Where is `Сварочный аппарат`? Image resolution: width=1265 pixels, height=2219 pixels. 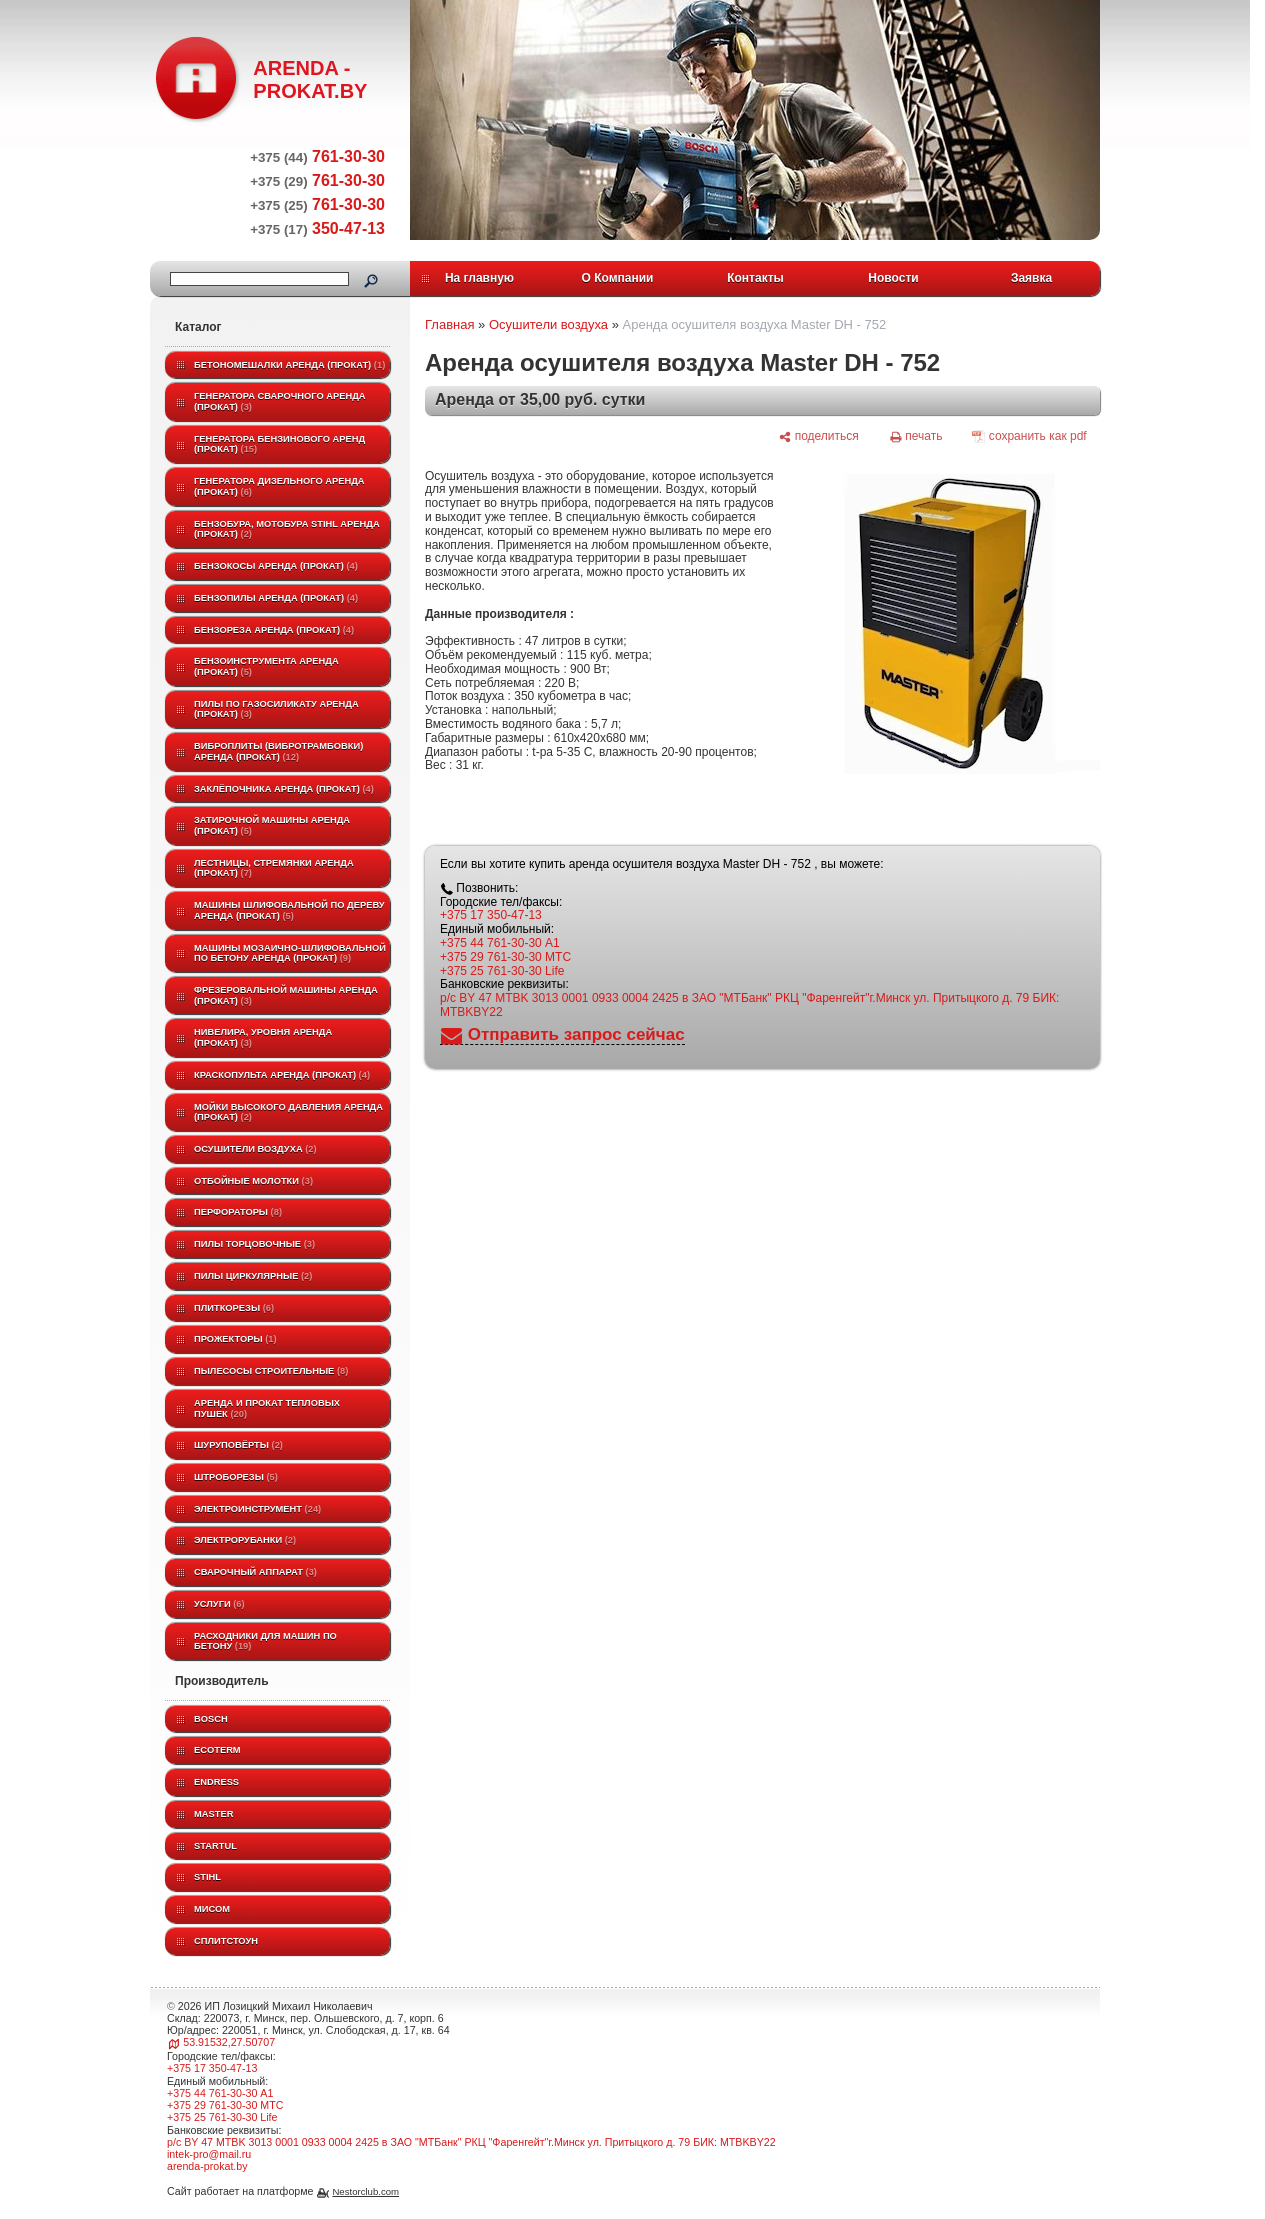 Сварочный аппарат is located at coordinates (255, 1572).